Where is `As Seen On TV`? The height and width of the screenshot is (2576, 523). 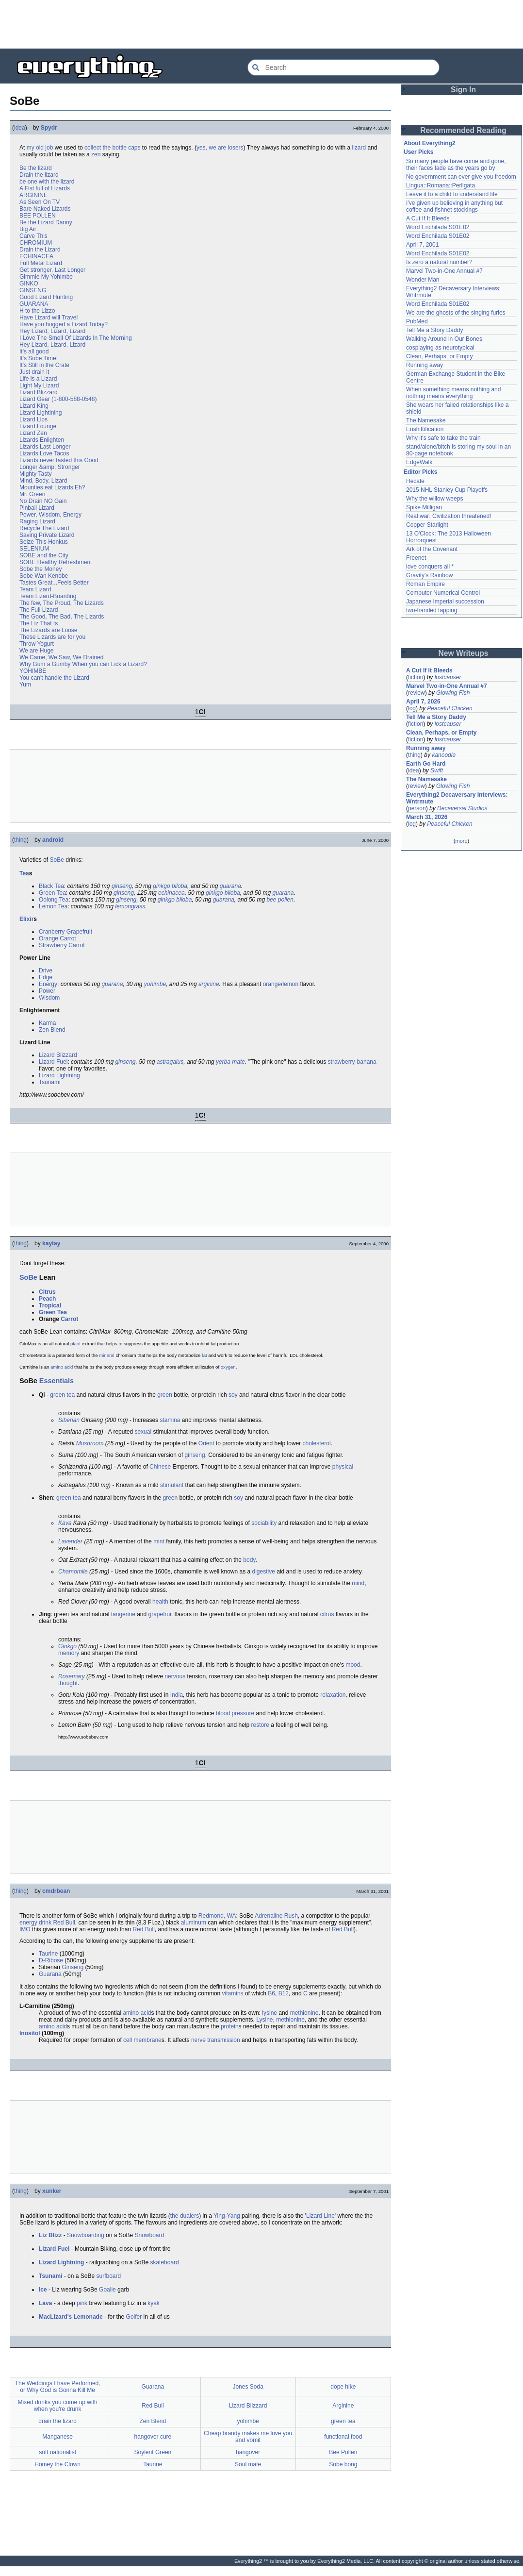
As Seen On TV is located at coordinates (39, 202).